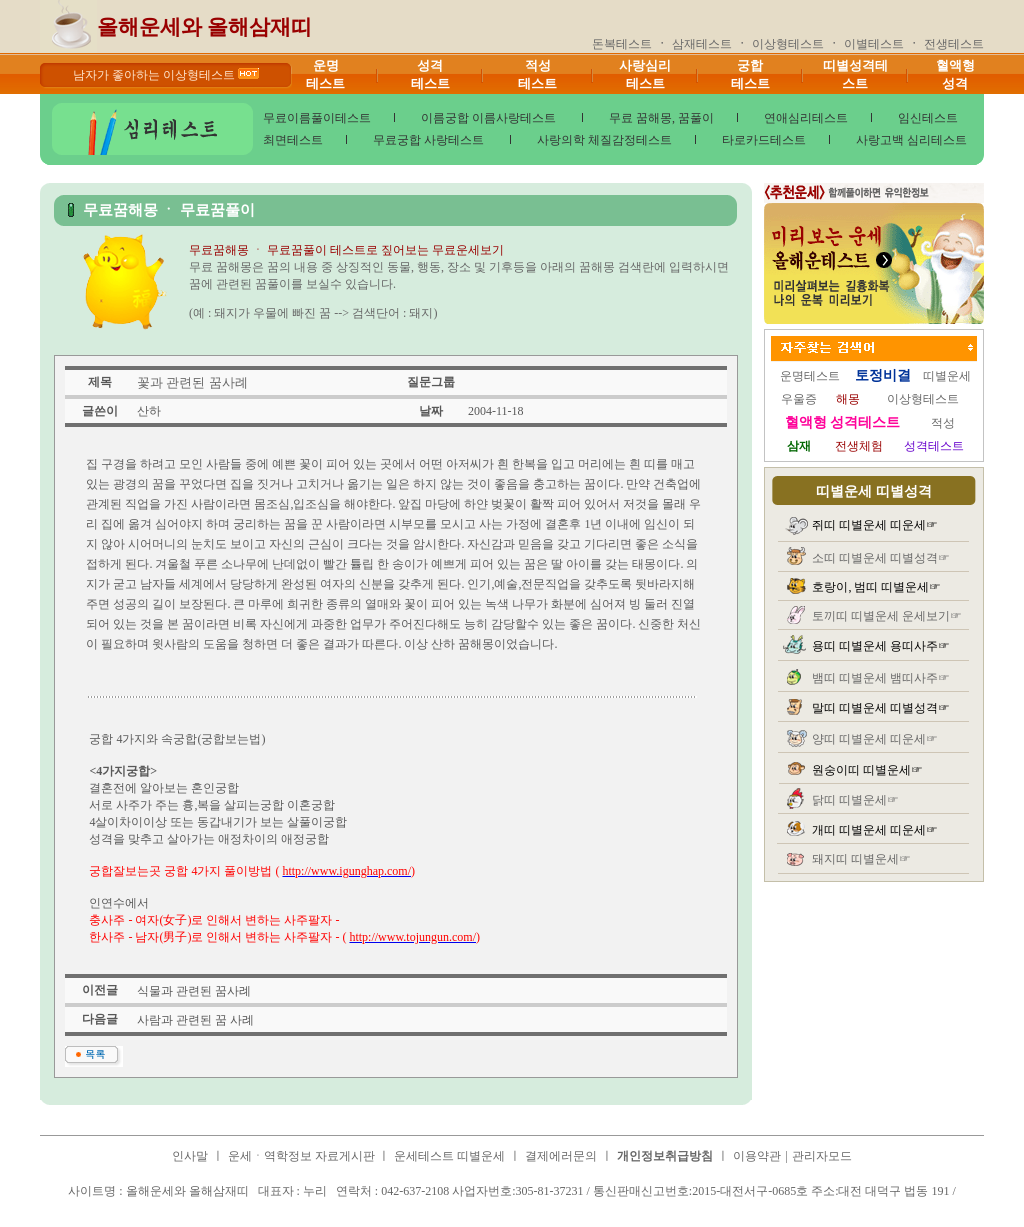 Image resolution: width=1024 pixels, height=1227 pixels. What do you see at coordinates (861, 859) in the screenshot?
I see `돼지띠 띠별운세☞` at bounding box center [861, 859].